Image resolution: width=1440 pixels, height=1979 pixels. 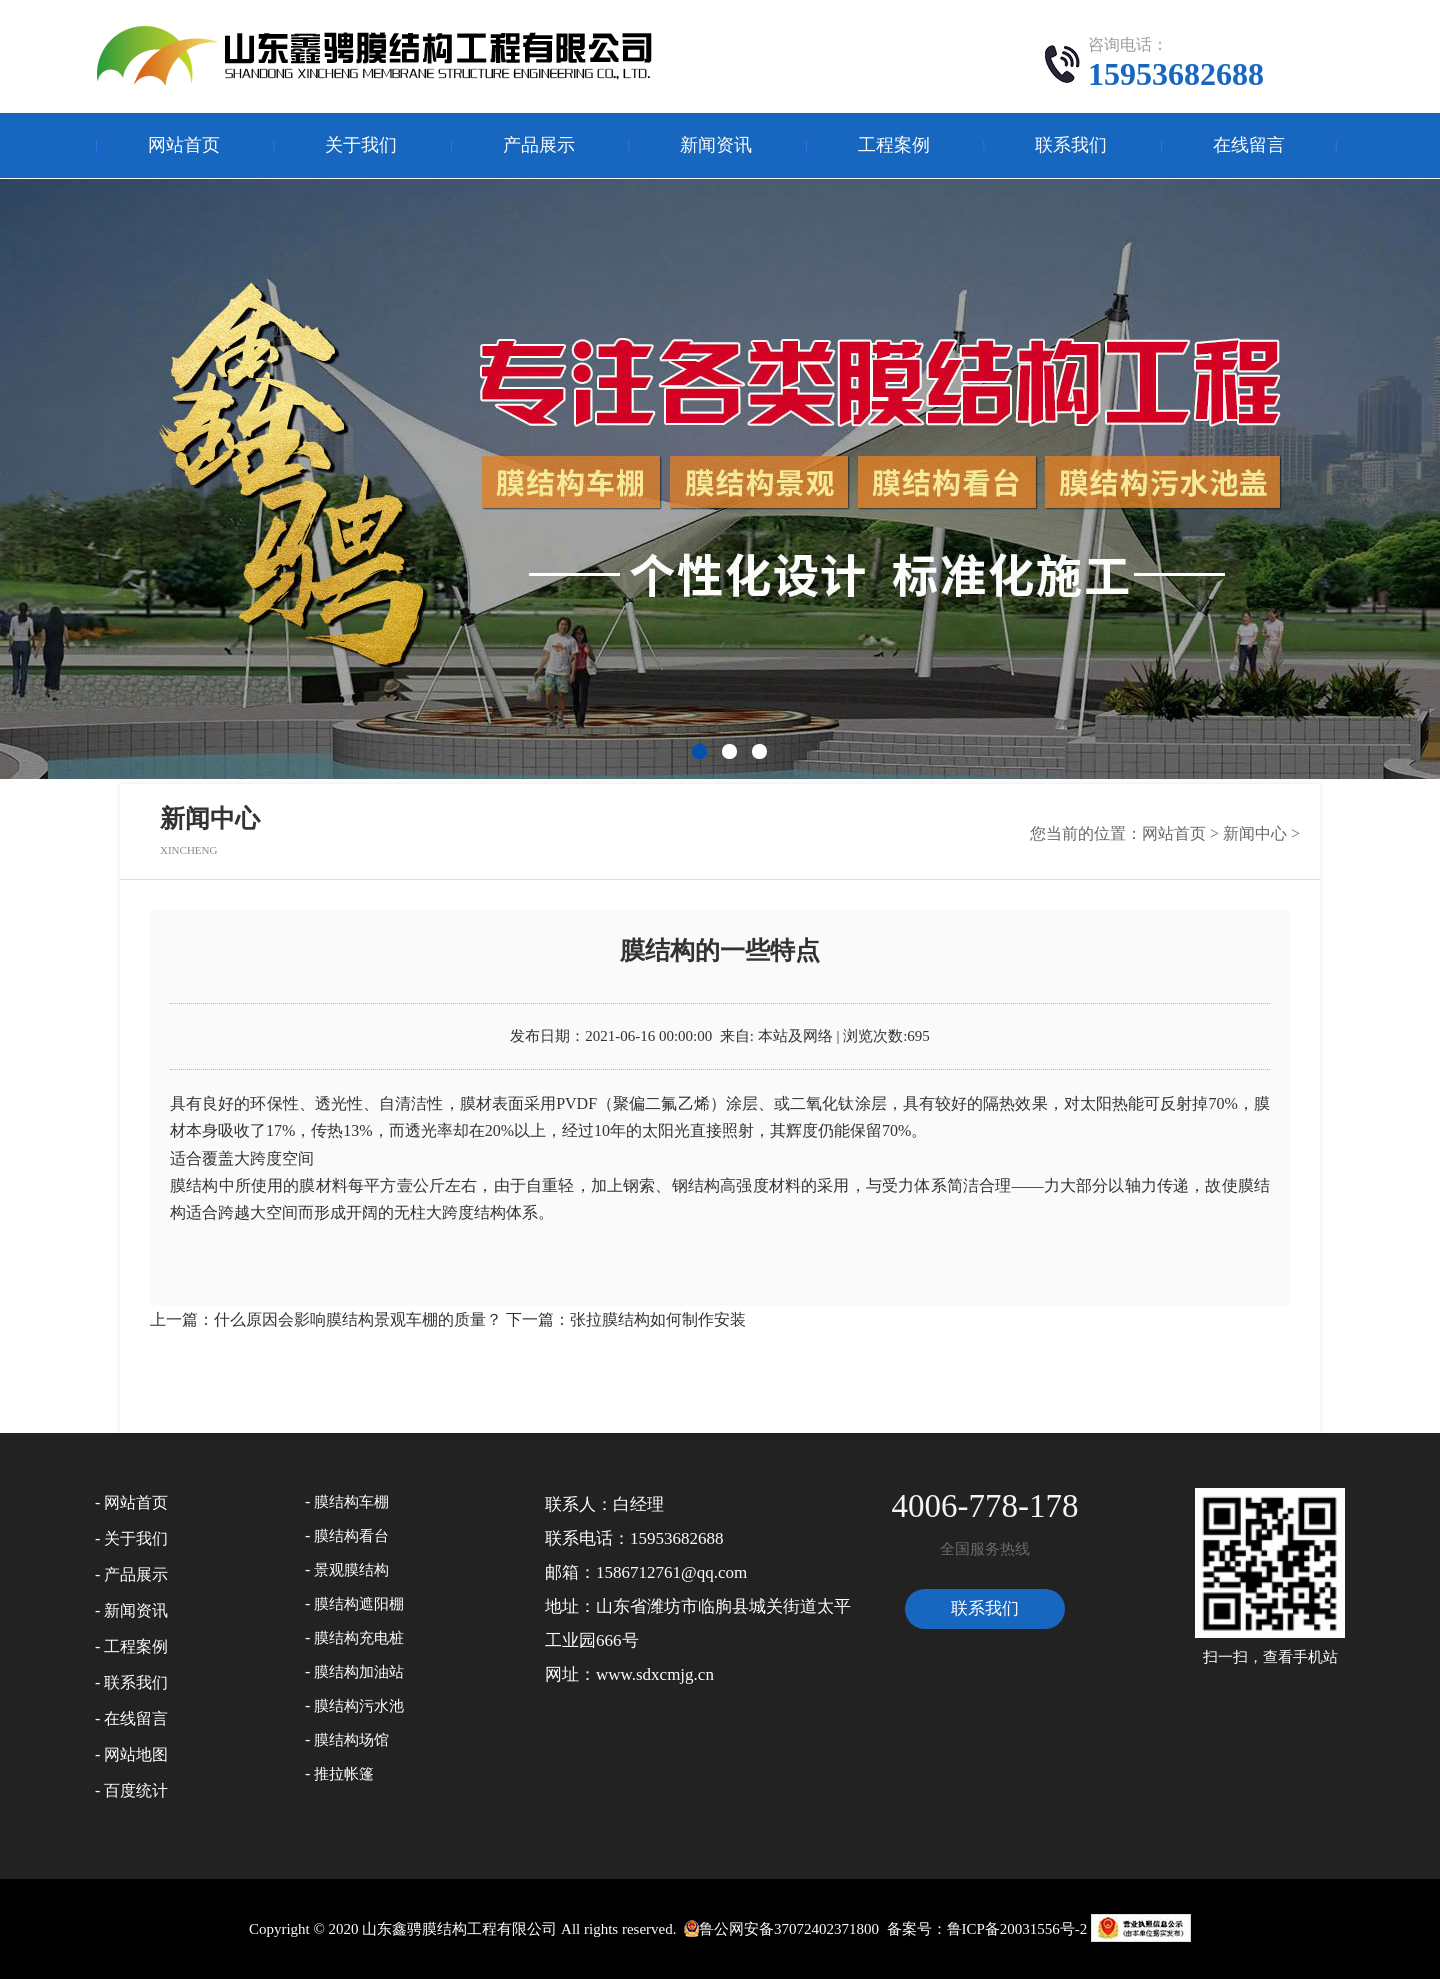 I want to click on 新闻中心, so click(x=1255, y=833).